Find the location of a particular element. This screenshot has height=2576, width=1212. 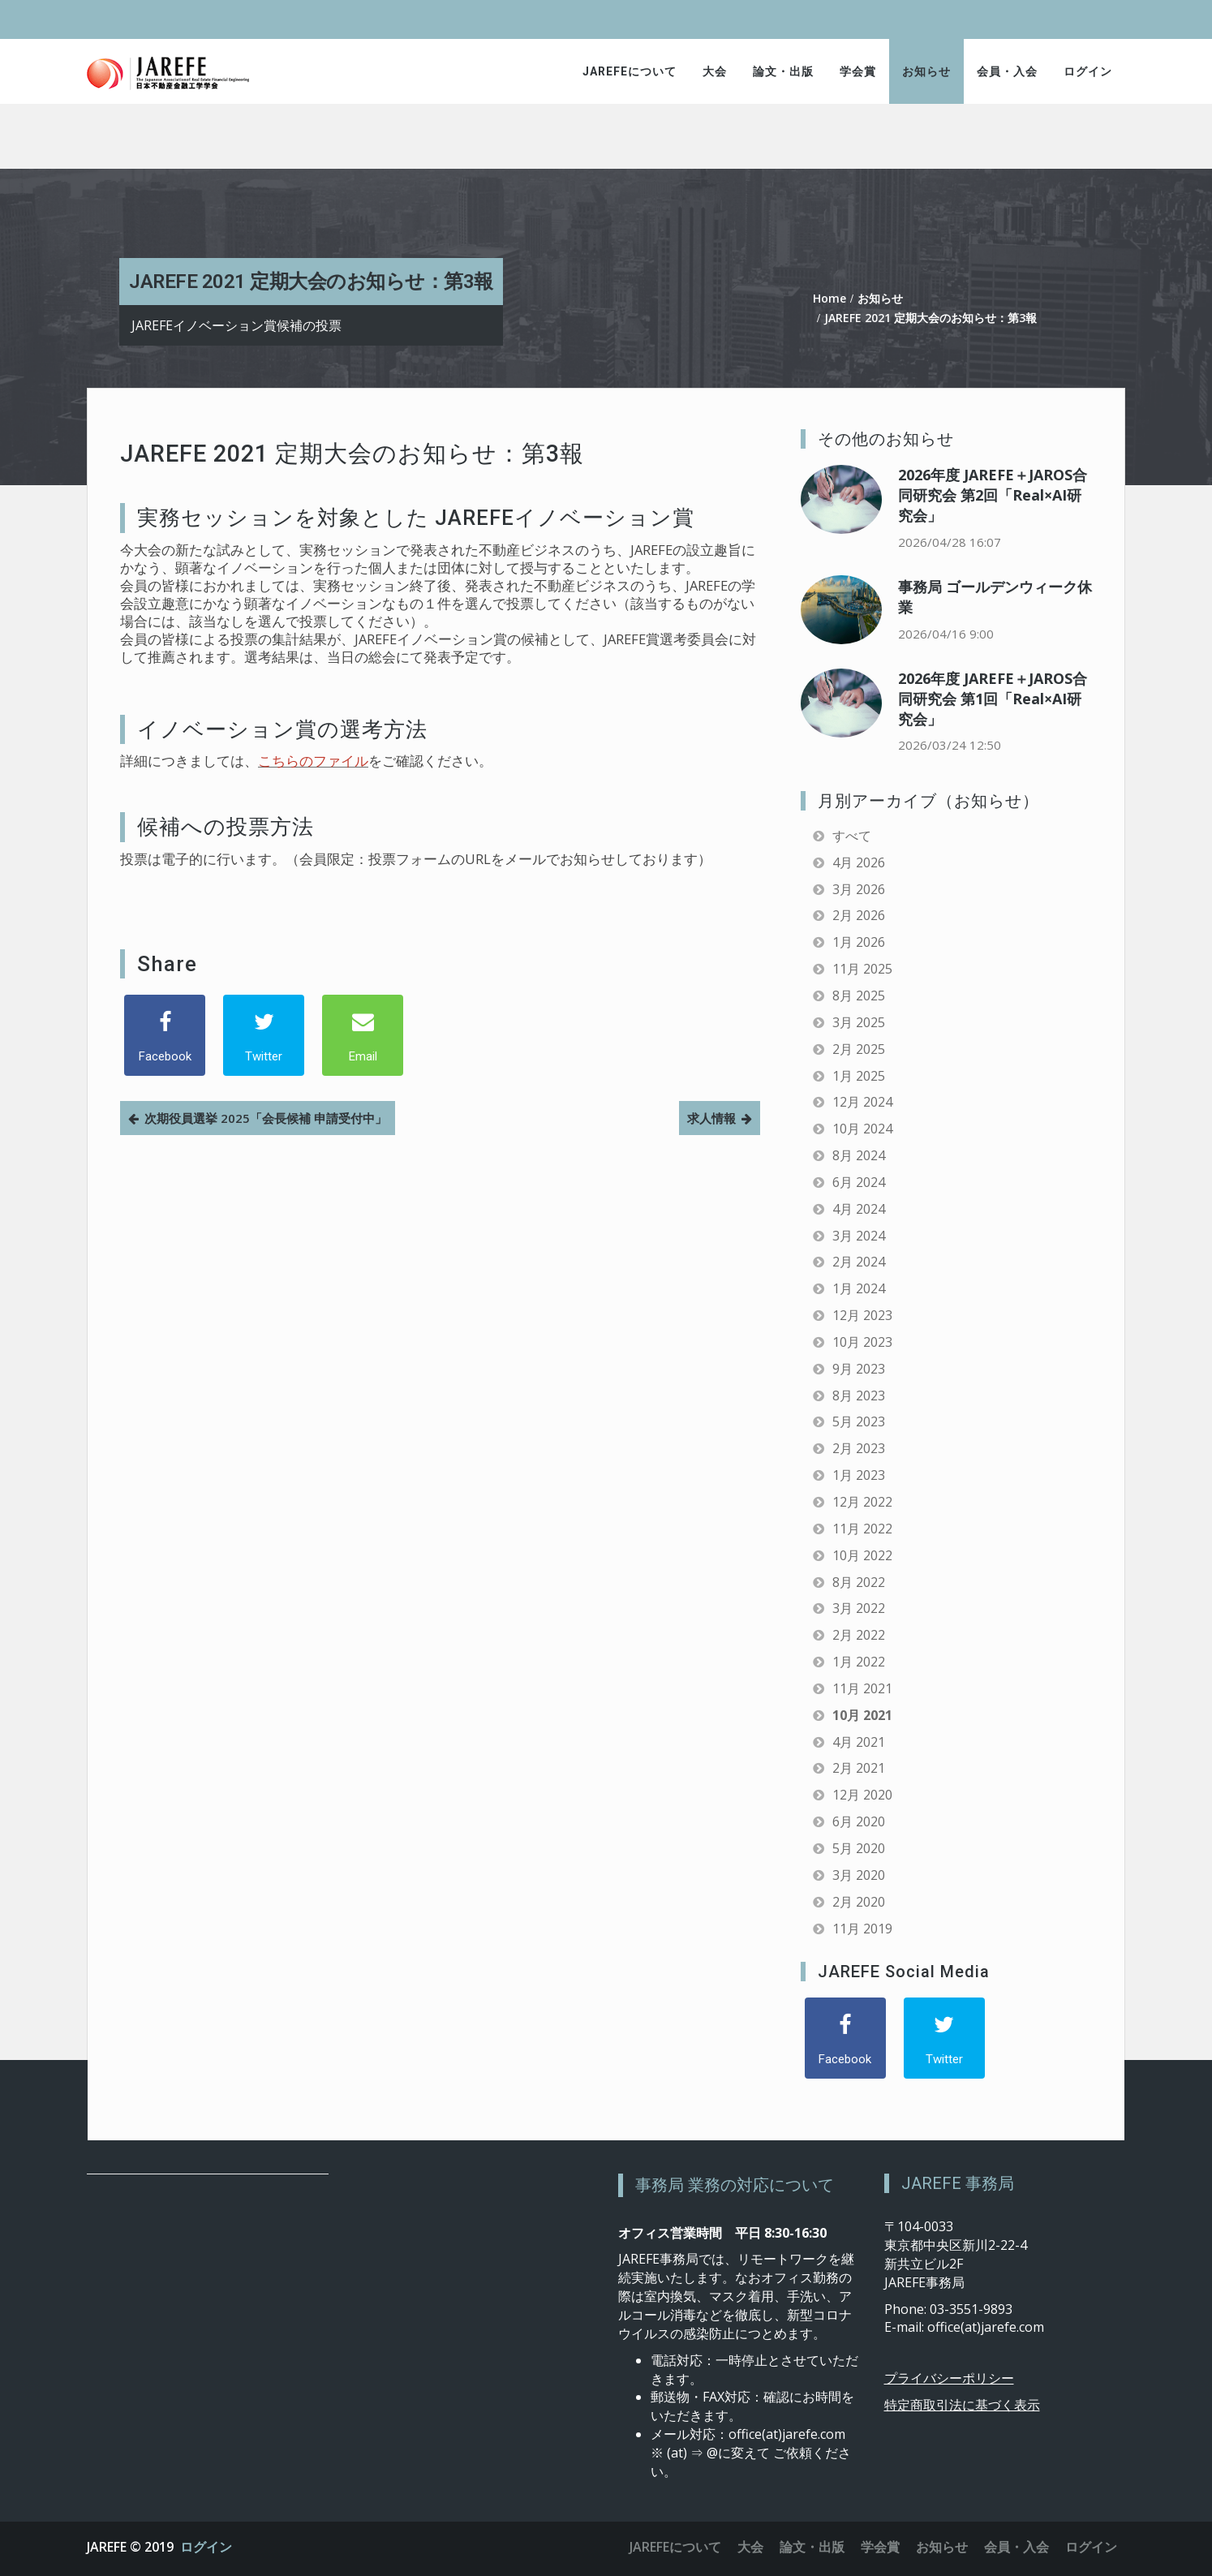

2026年度 JAREFE＋JAROS合同研究会 第1回「Real×AI研究会」 is located at coordinates (992, 699).